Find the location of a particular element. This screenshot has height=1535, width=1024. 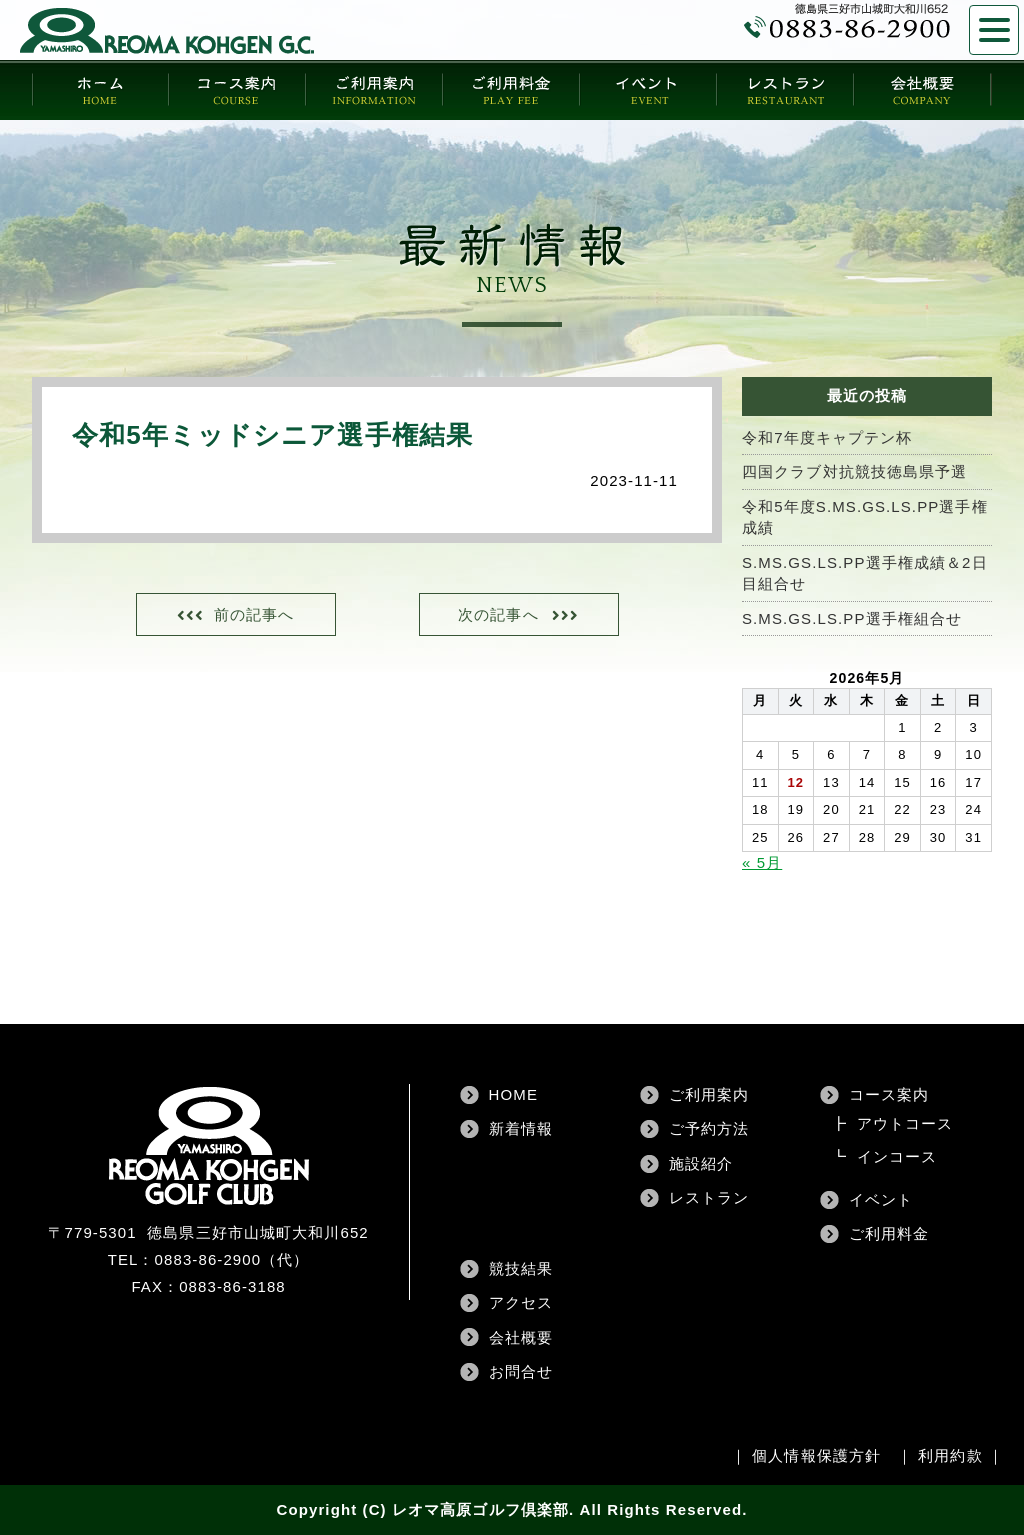

利用約款 is located at coordinates (950, 1455).